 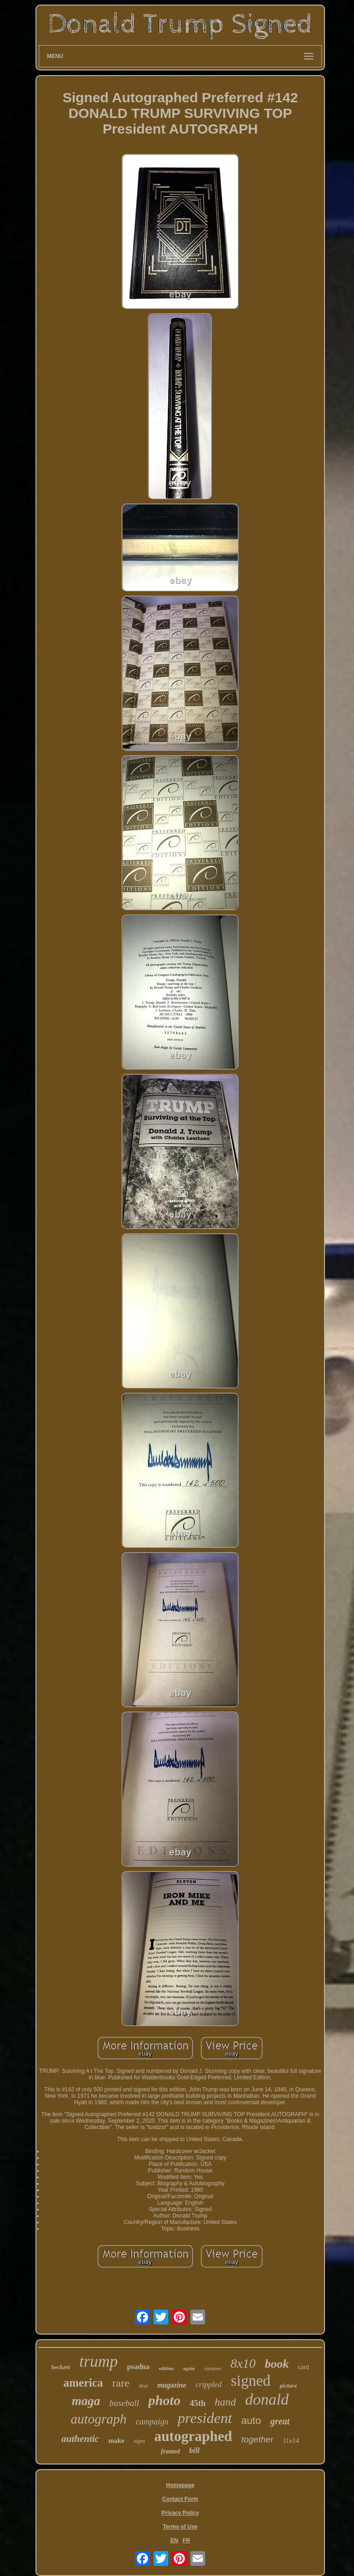 I want to click on authentic, so click(x=80, y=2438).